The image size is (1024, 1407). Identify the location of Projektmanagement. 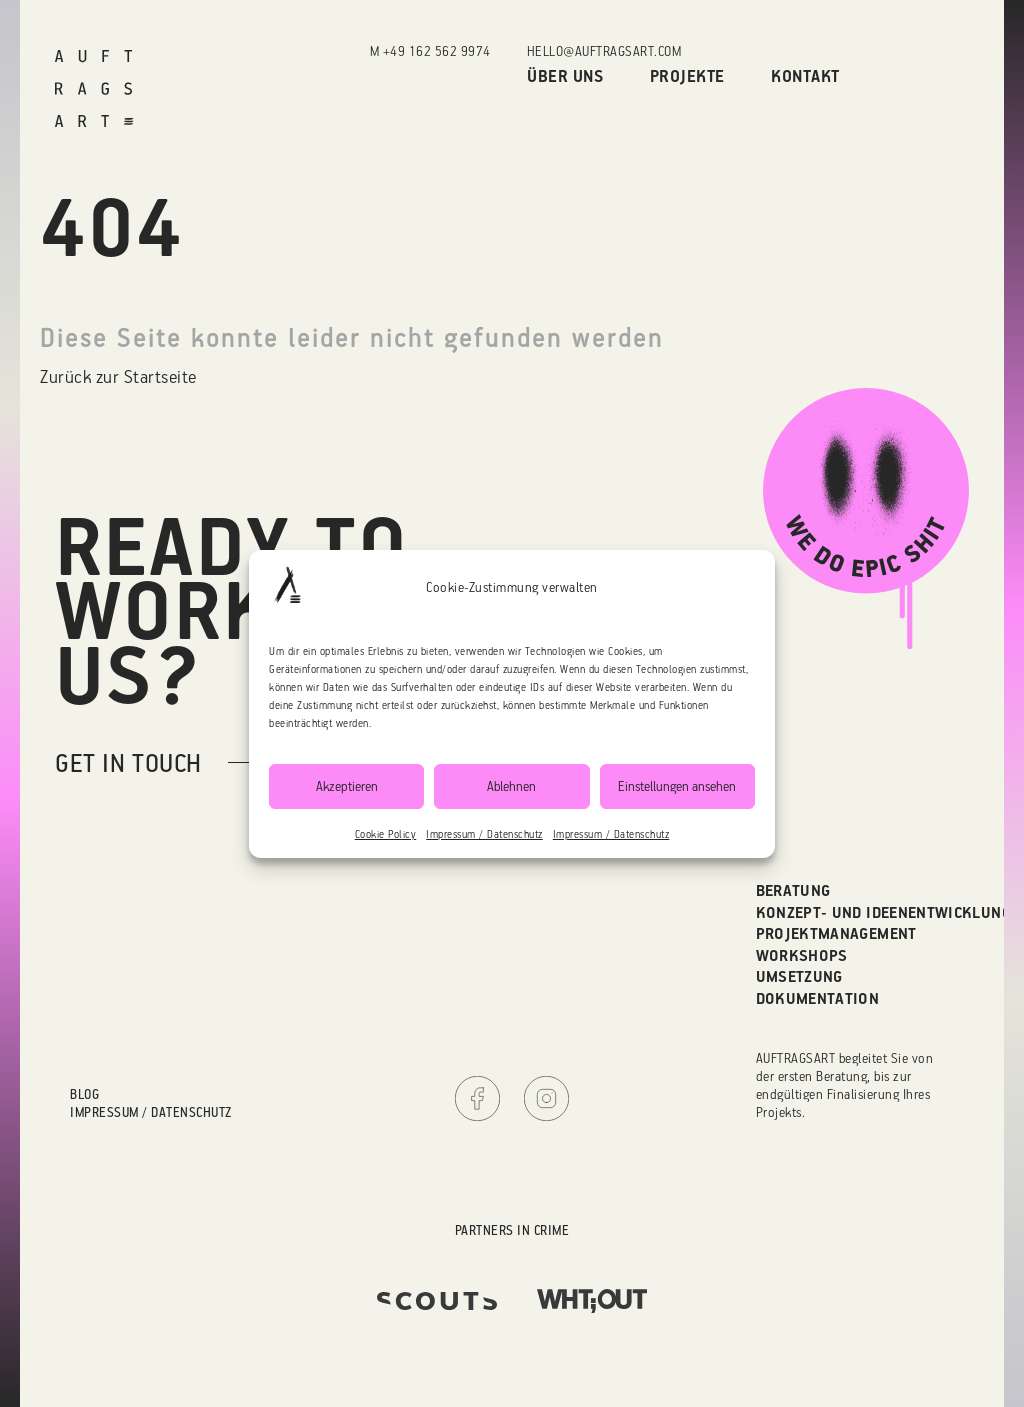
(836, 933).